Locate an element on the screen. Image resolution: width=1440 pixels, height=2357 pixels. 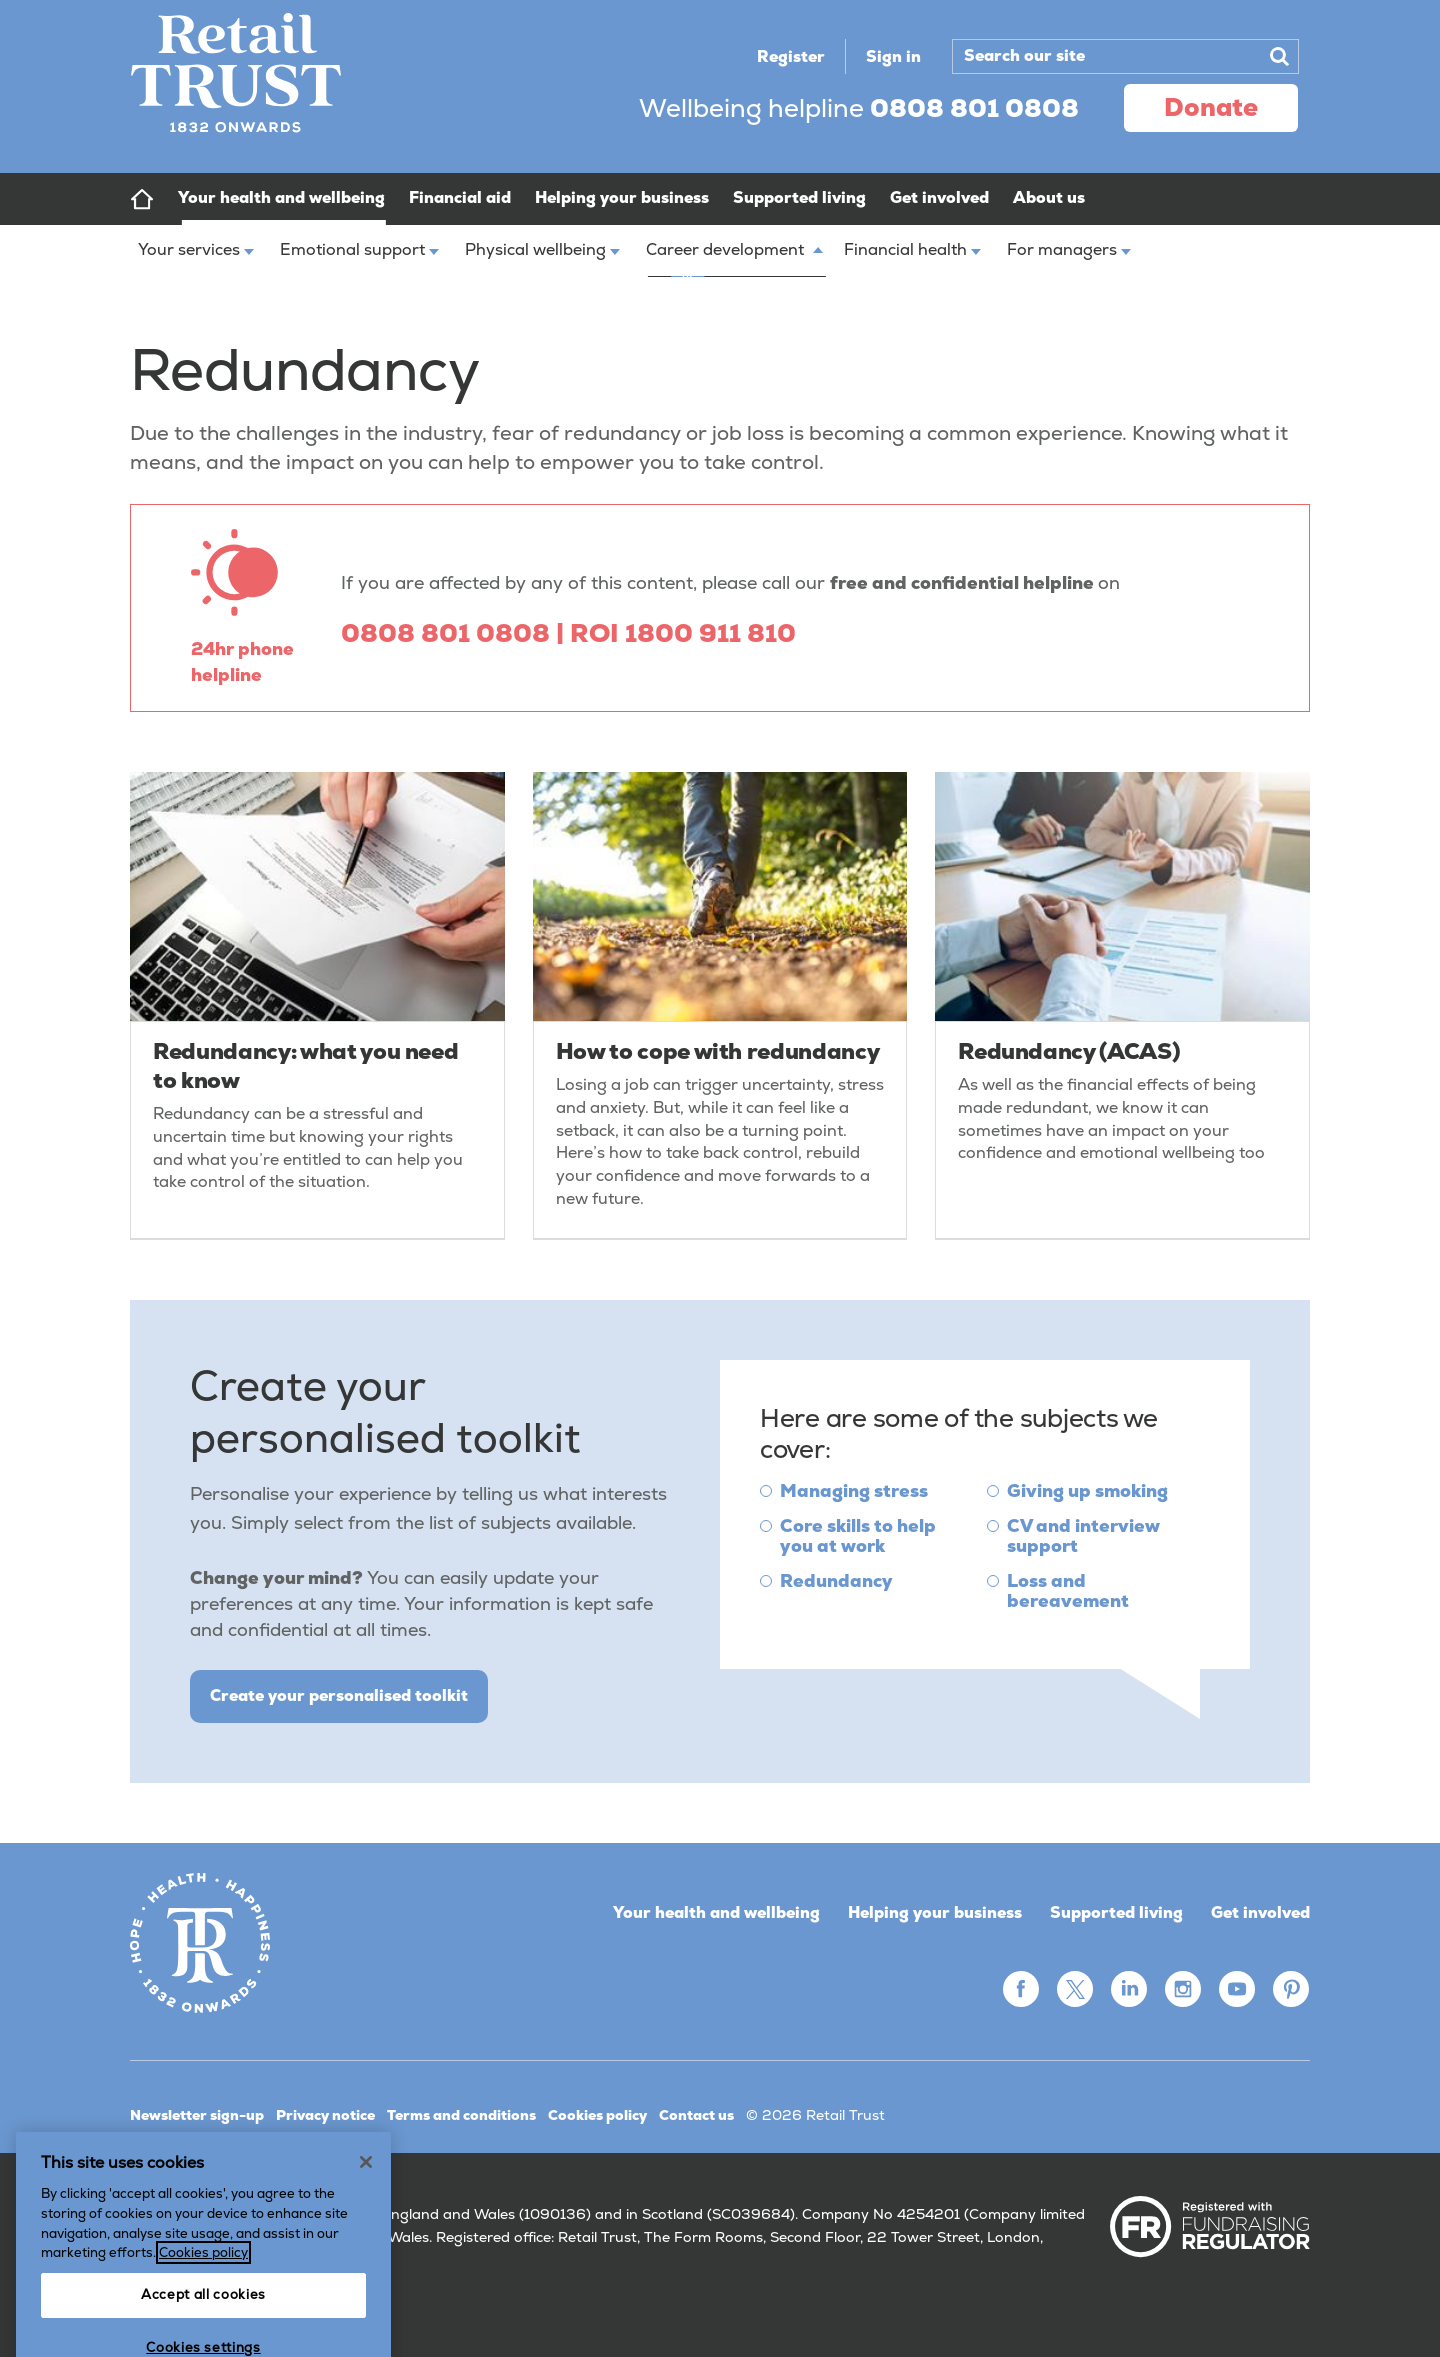
Redundancy (ACAS) is located at coordinates (1068, 1051).